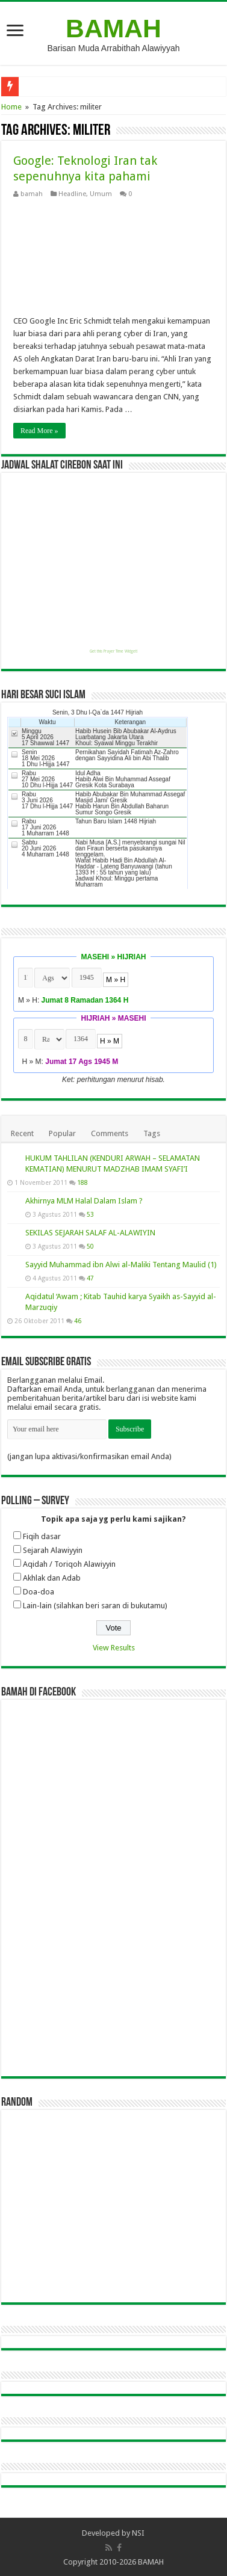  What do you see at coordinates (52, 1550) in the screenshot?
I see `Sejarah Alawiyyin` at bounding box center [52, 1550].